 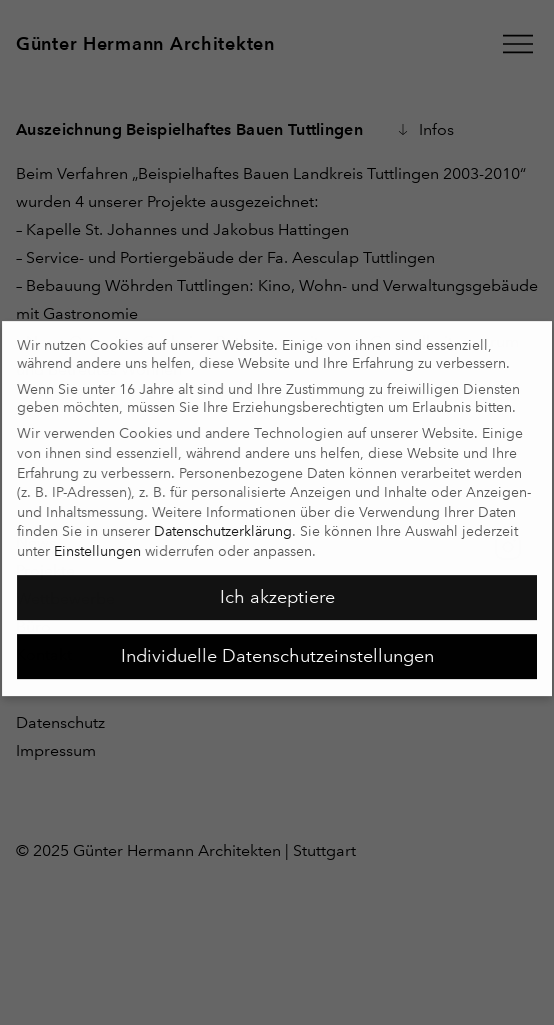 I want to click on Ich akzeptiere [button], so click(x=277, y=590).